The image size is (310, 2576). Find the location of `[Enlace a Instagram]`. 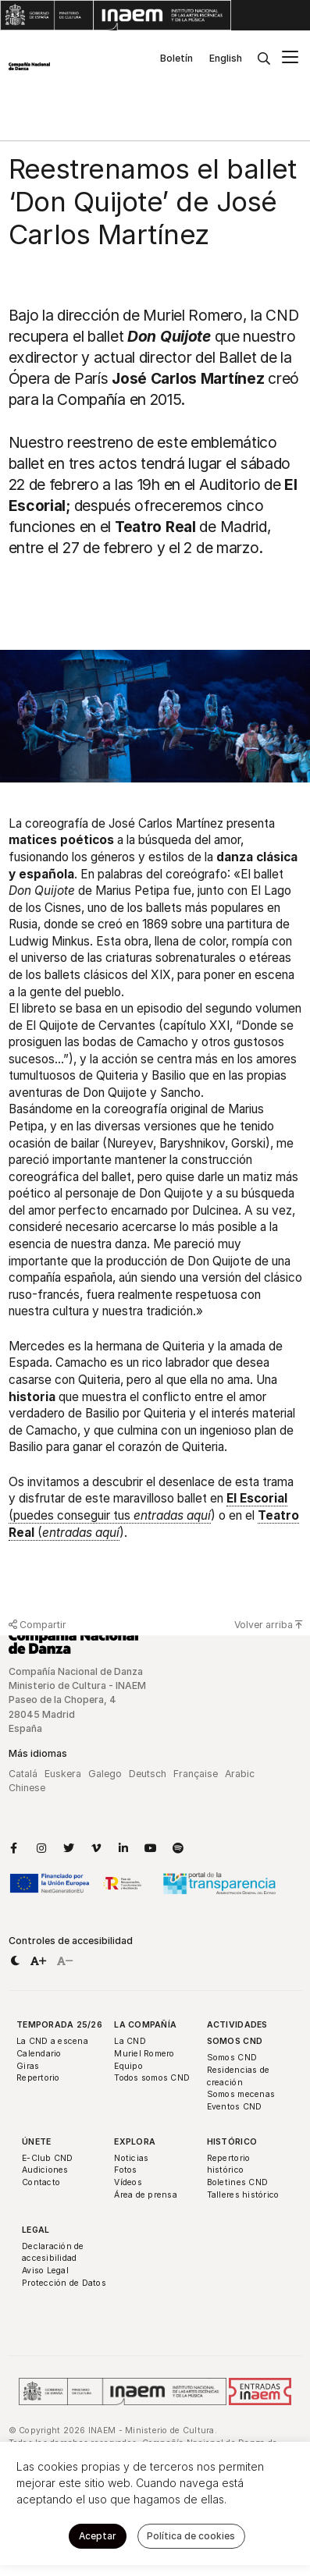

[Enlace a Instagram] is located at coordinates (41, 1848).